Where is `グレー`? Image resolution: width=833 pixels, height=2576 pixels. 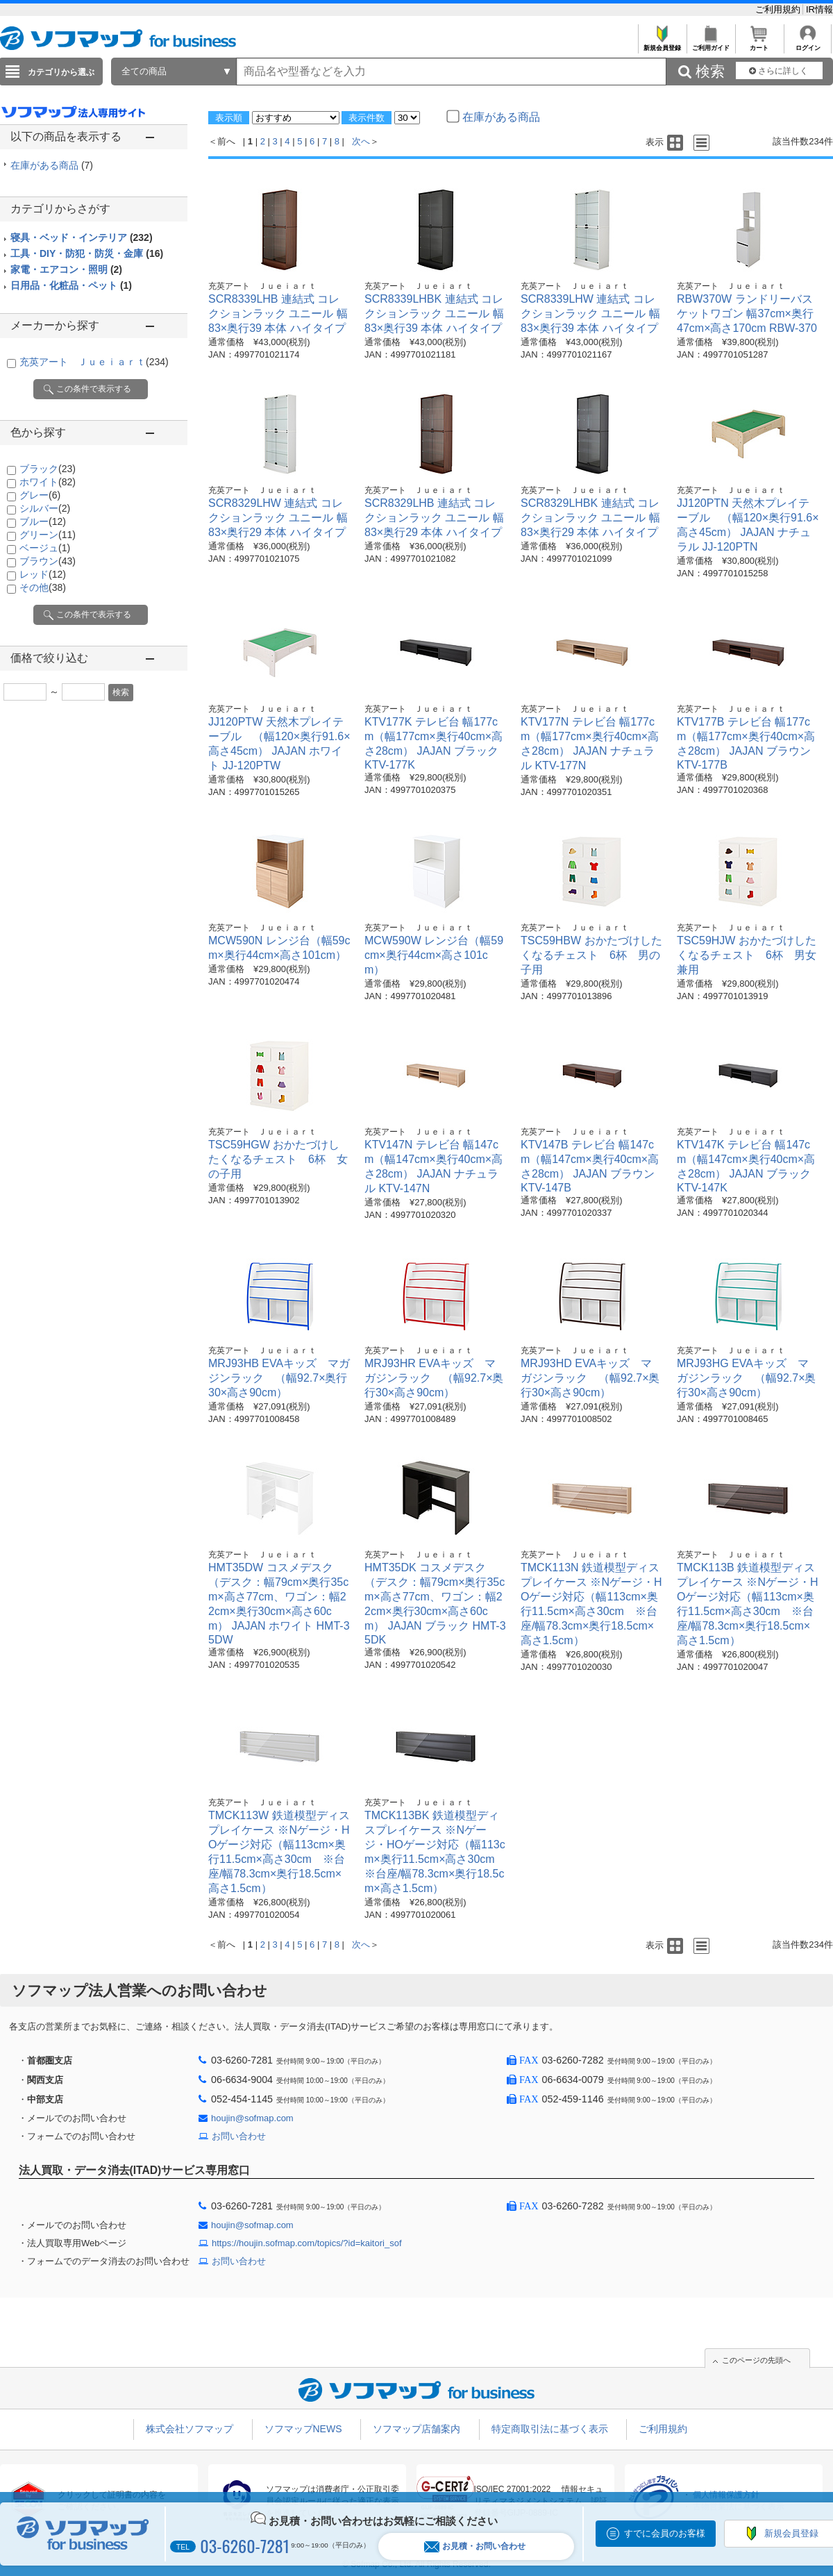 グレー is located at coordinates (39, 495).